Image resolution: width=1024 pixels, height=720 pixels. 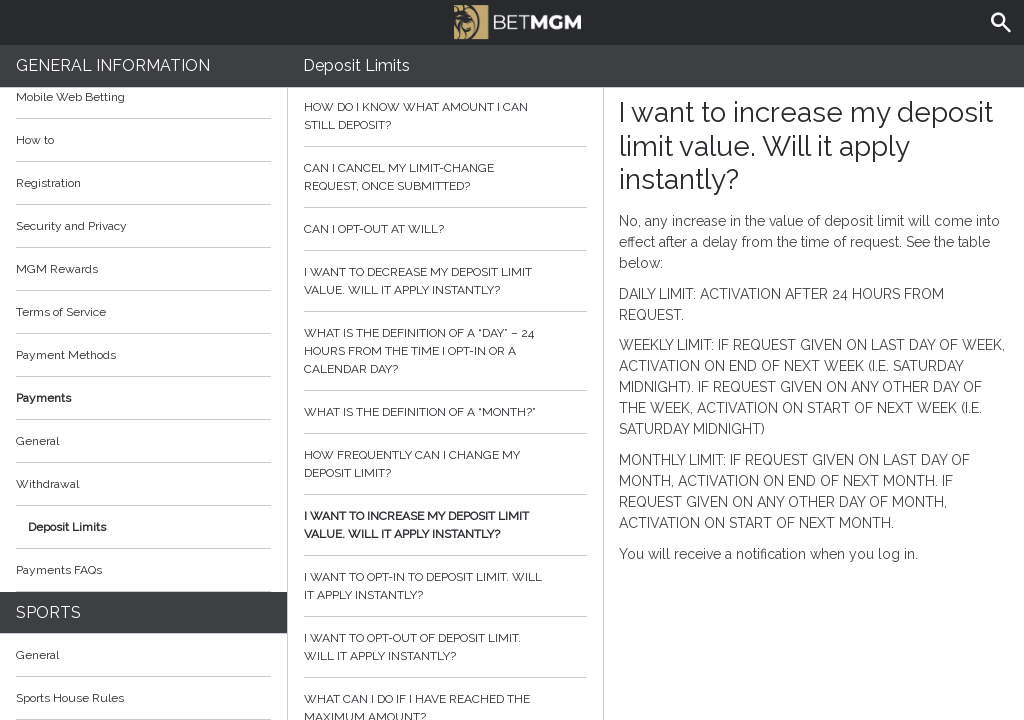 What do you see at coordinates (446, 586) in the screenshot?
I see `I want to opt-in to deposit limit. Will it apply instantly?` at bounding box center [446, 586].